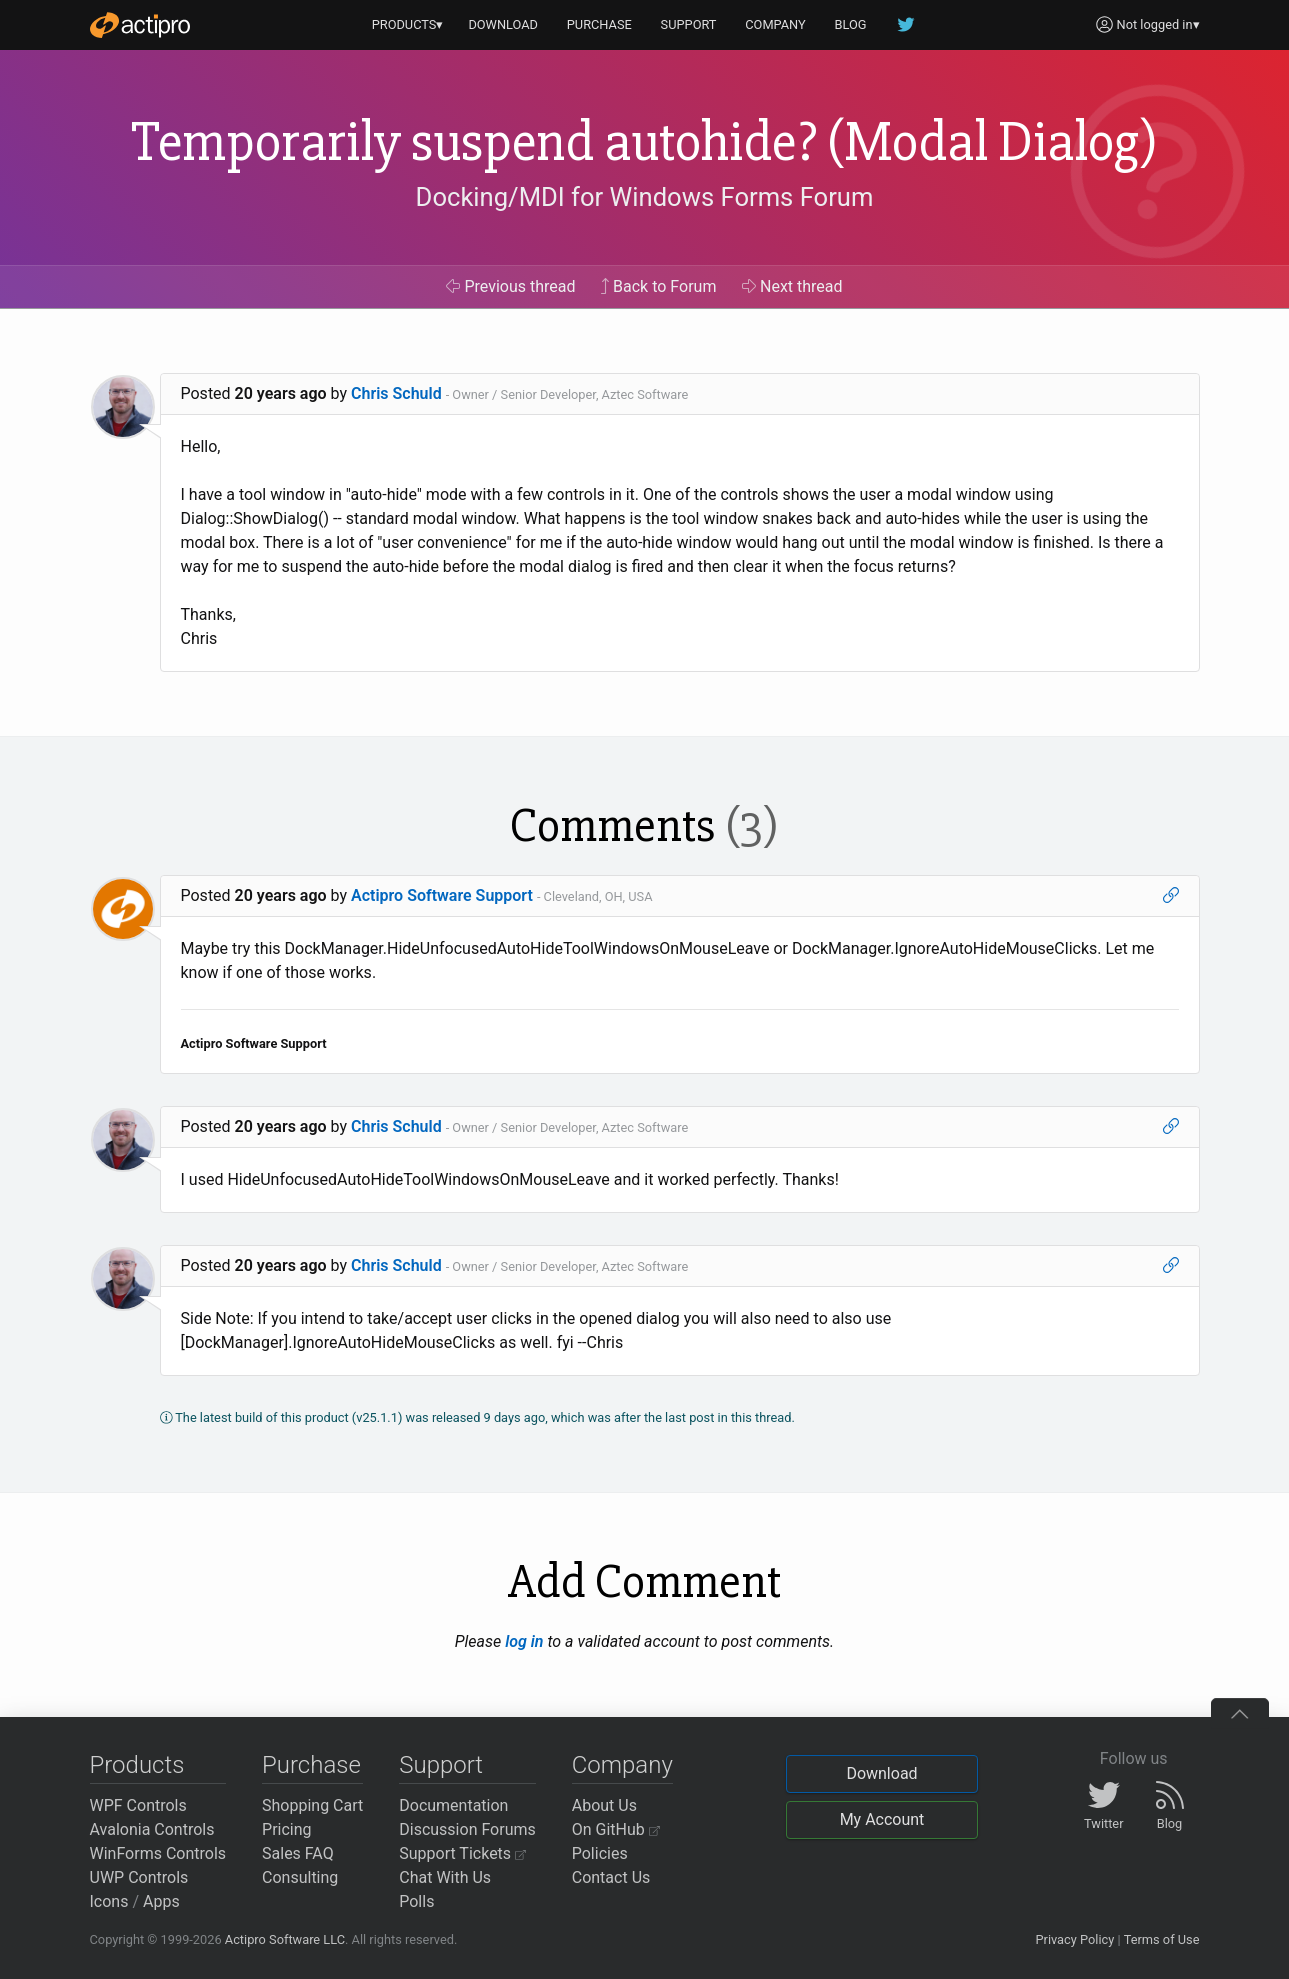 The width and height of the screenshot is (1289, 1979). Describe the element at coordinates (396, 393) in the screenshot. I see `Chris Schuld` at that location.